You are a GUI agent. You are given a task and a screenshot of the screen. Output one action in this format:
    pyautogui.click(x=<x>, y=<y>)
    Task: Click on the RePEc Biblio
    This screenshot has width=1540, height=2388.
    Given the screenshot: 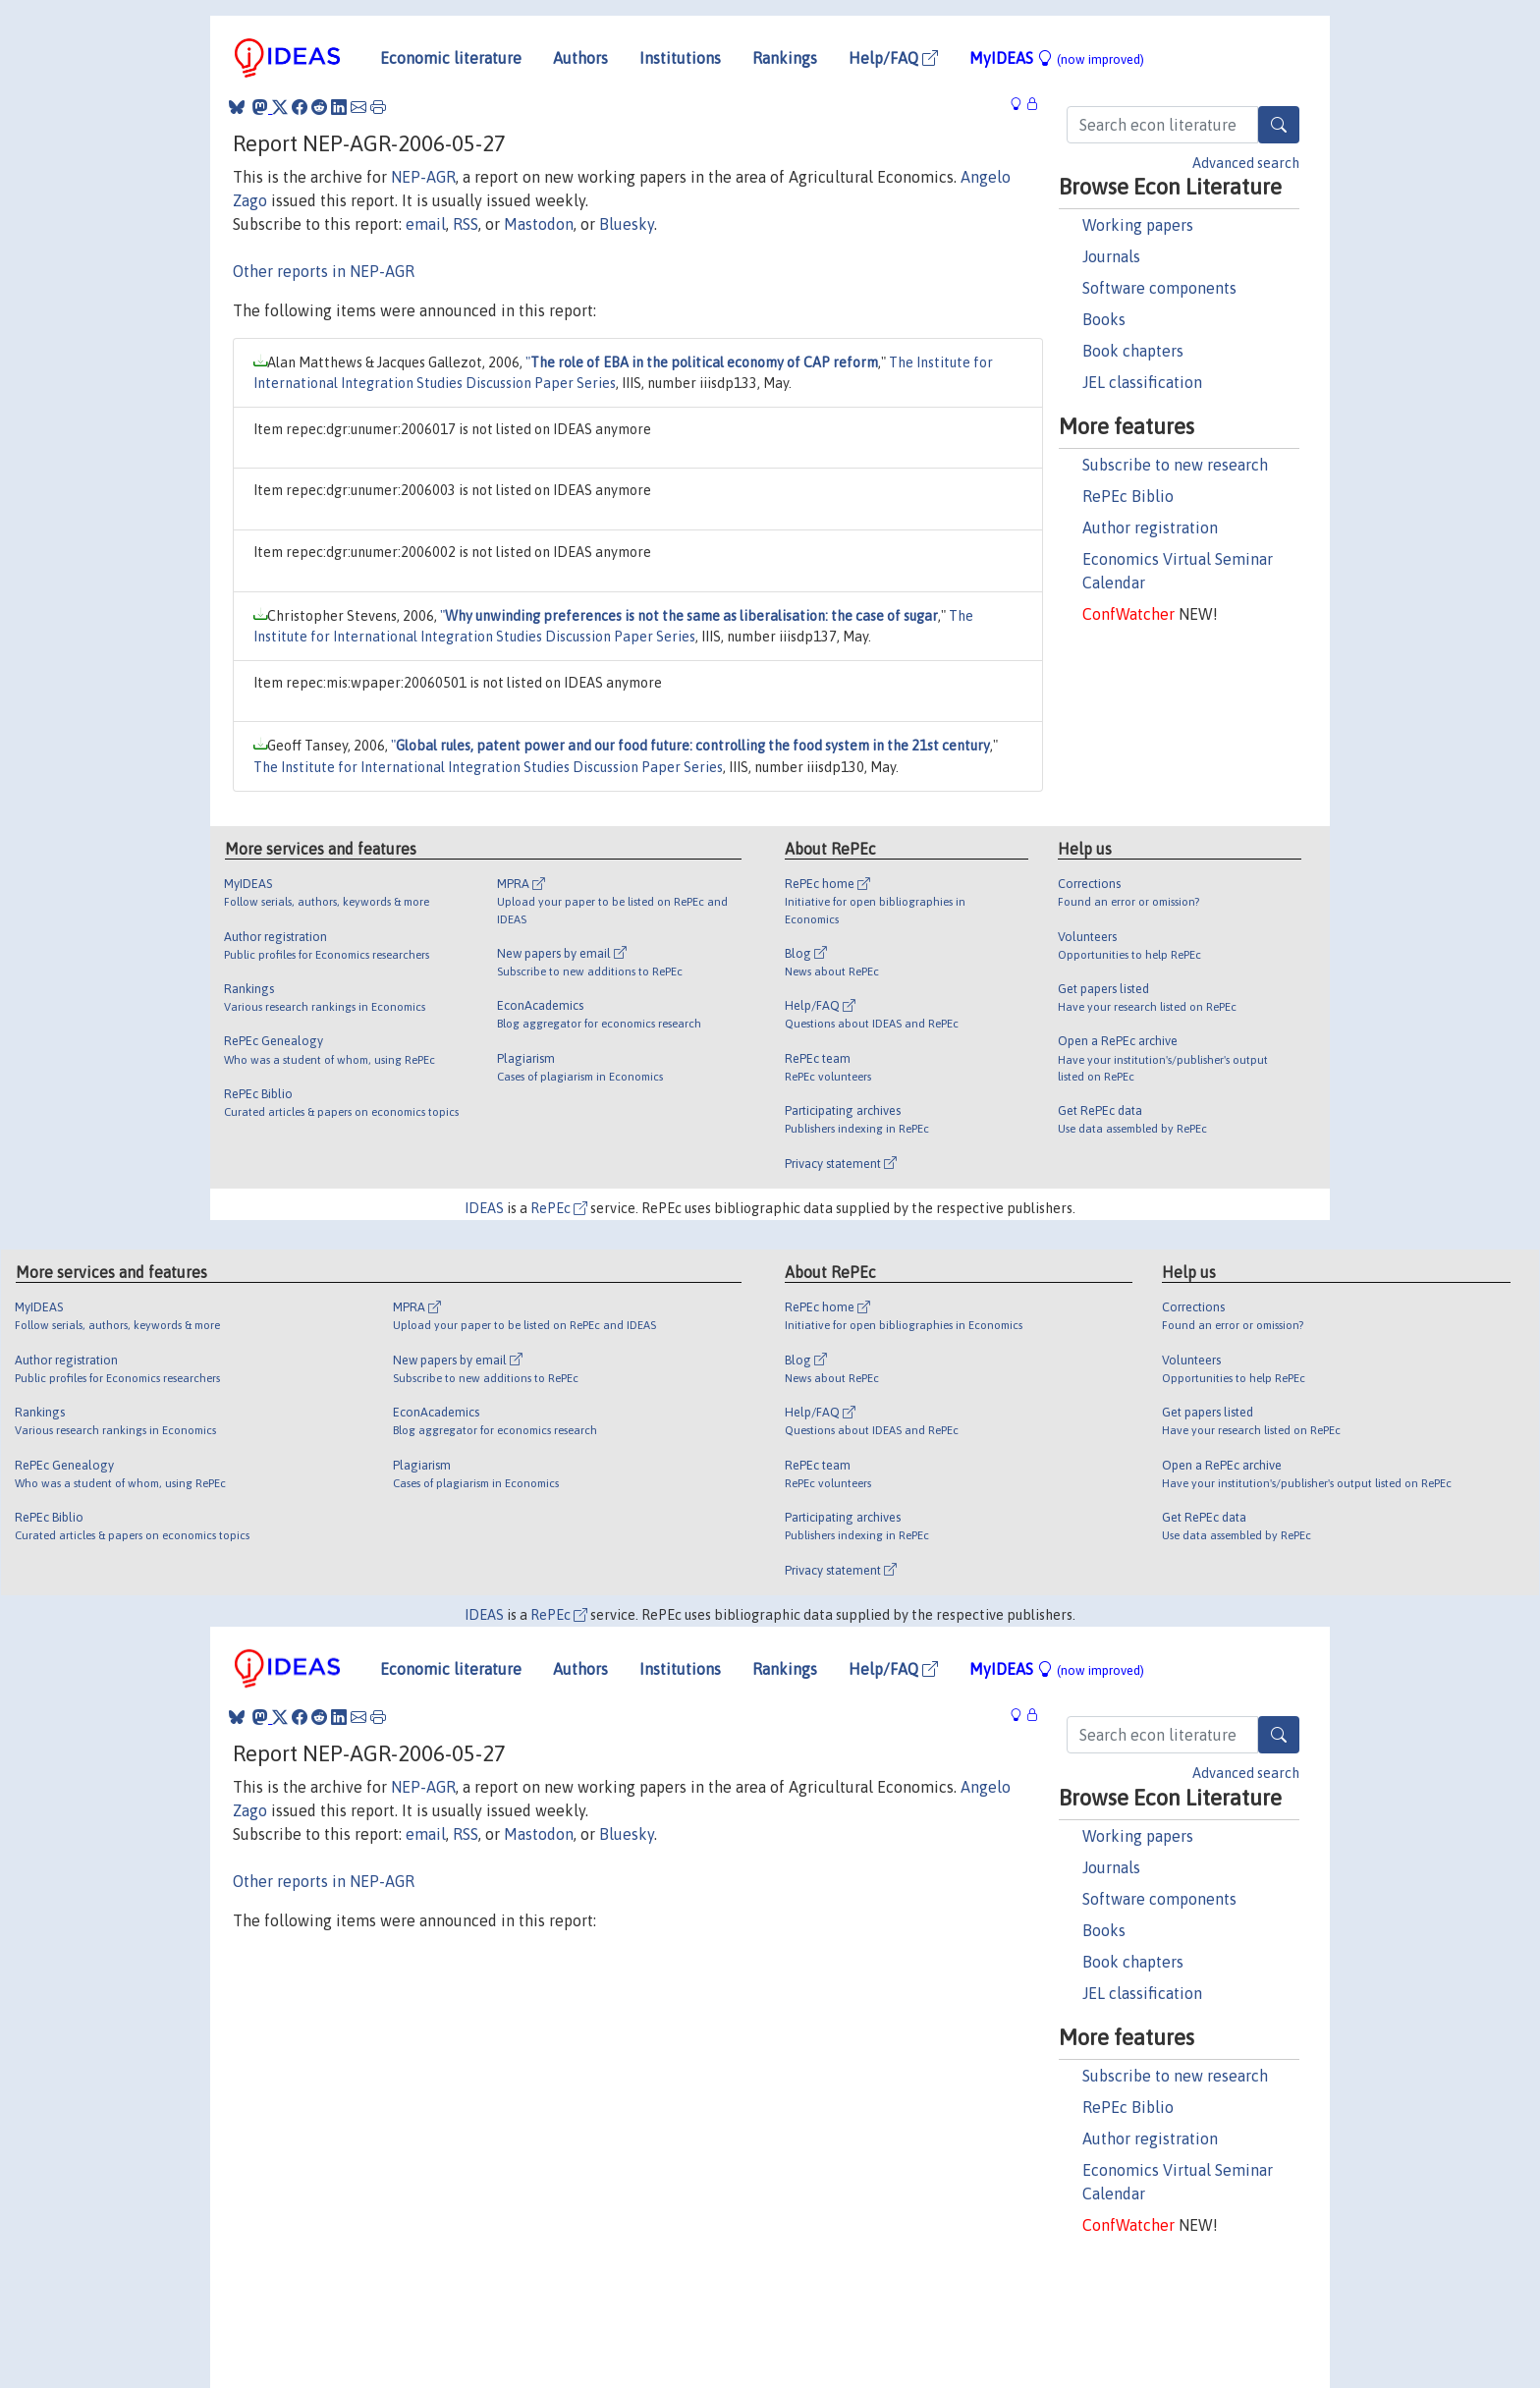 What is the action you would take?
    pyautogui.click(x=1128, y=496)
    